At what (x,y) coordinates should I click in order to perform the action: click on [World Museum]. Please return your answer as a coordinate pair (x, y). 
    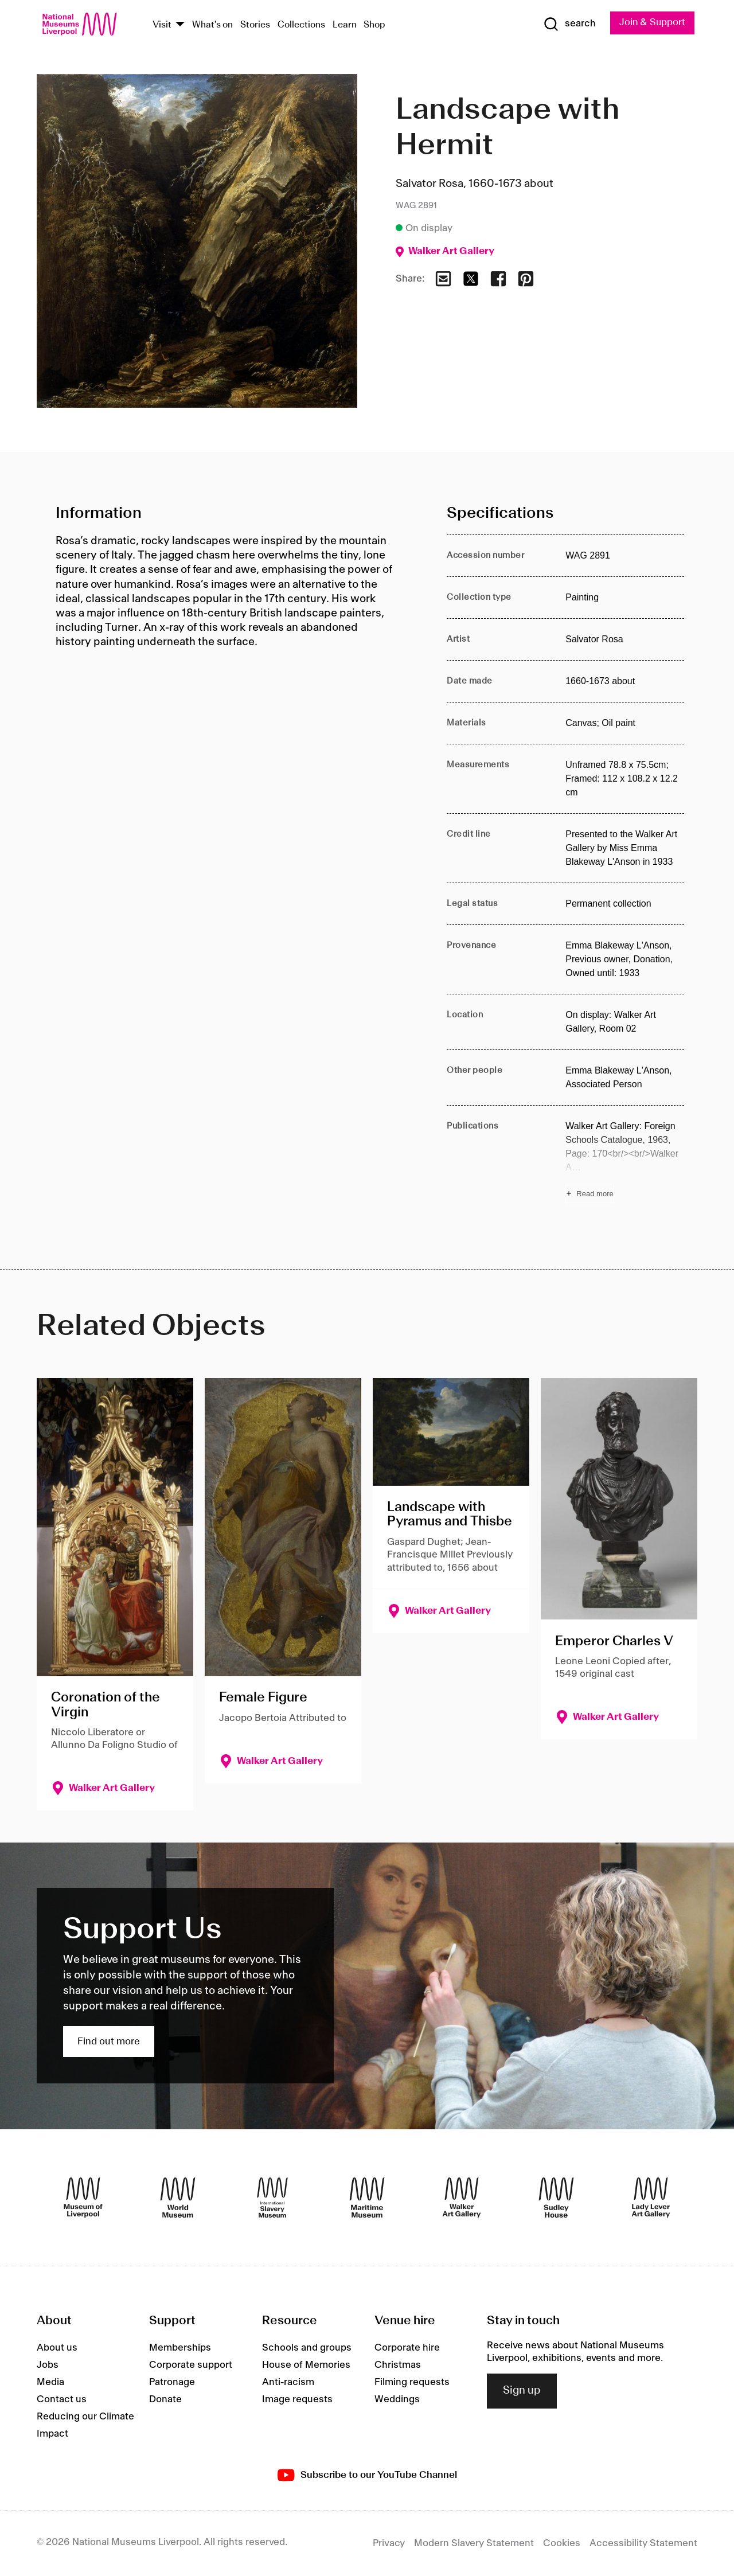
    Looking at the image, I should click on (177, 2197).